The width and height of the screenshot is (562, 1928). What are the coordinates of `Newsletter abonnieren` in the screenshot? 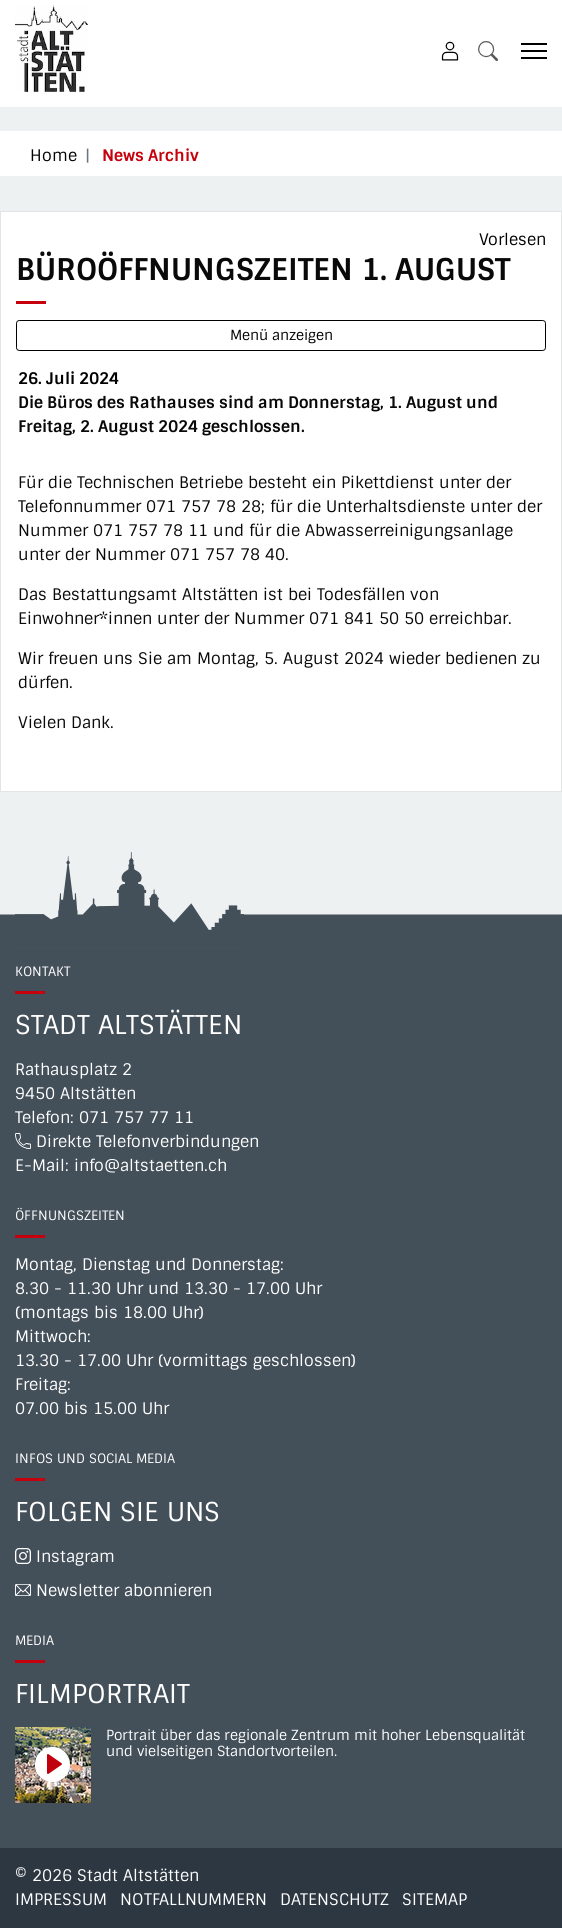 It's located at (113, 1590).